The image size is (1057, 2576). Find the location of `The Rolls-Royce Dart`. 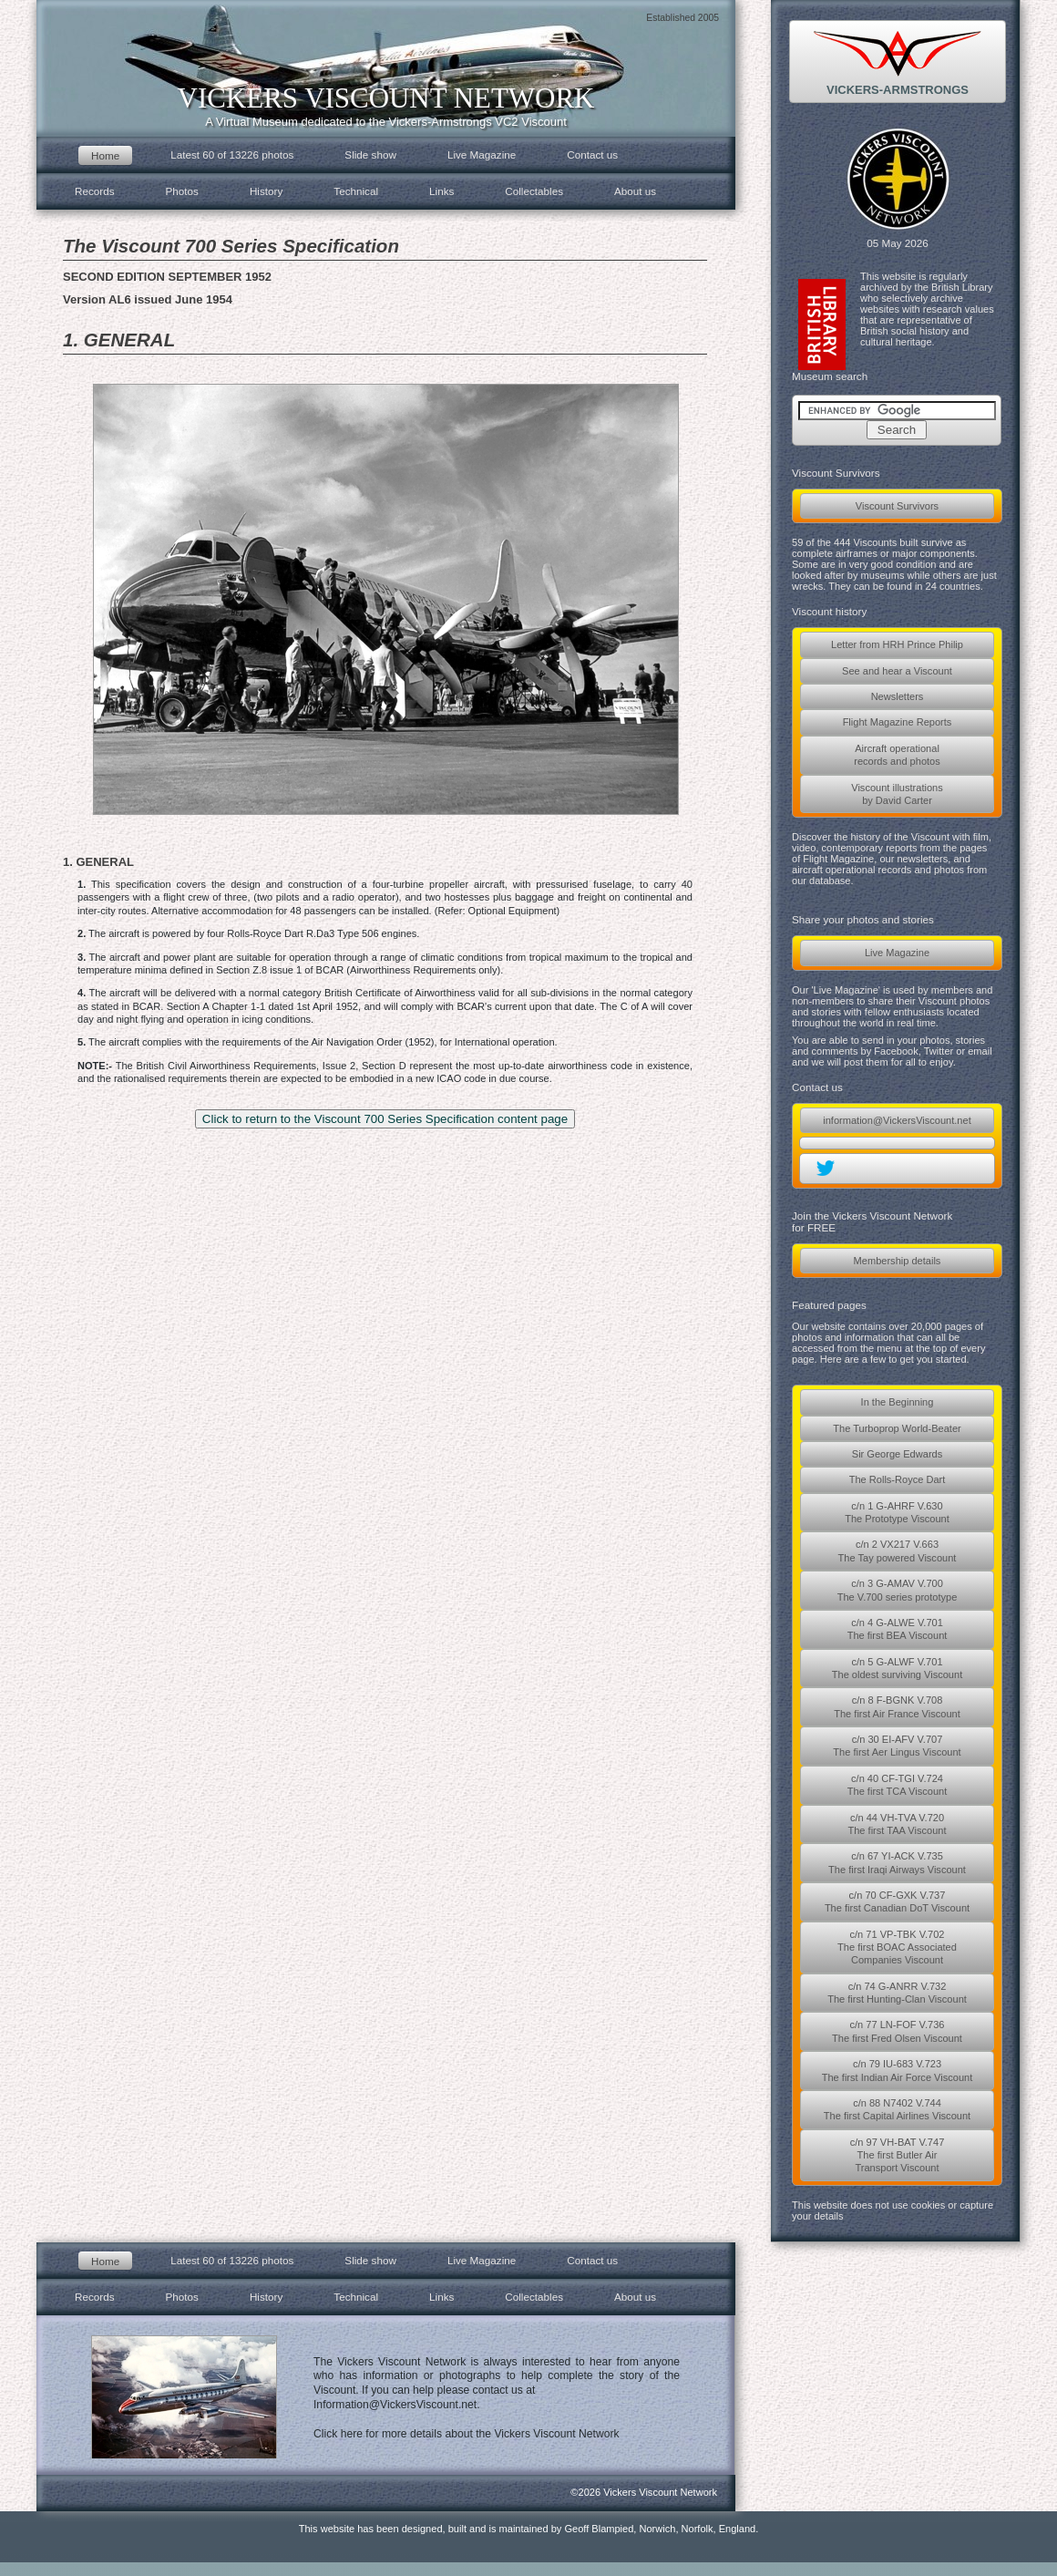

The Rolls-Royce Dart is located at coordinates (897, 1479).